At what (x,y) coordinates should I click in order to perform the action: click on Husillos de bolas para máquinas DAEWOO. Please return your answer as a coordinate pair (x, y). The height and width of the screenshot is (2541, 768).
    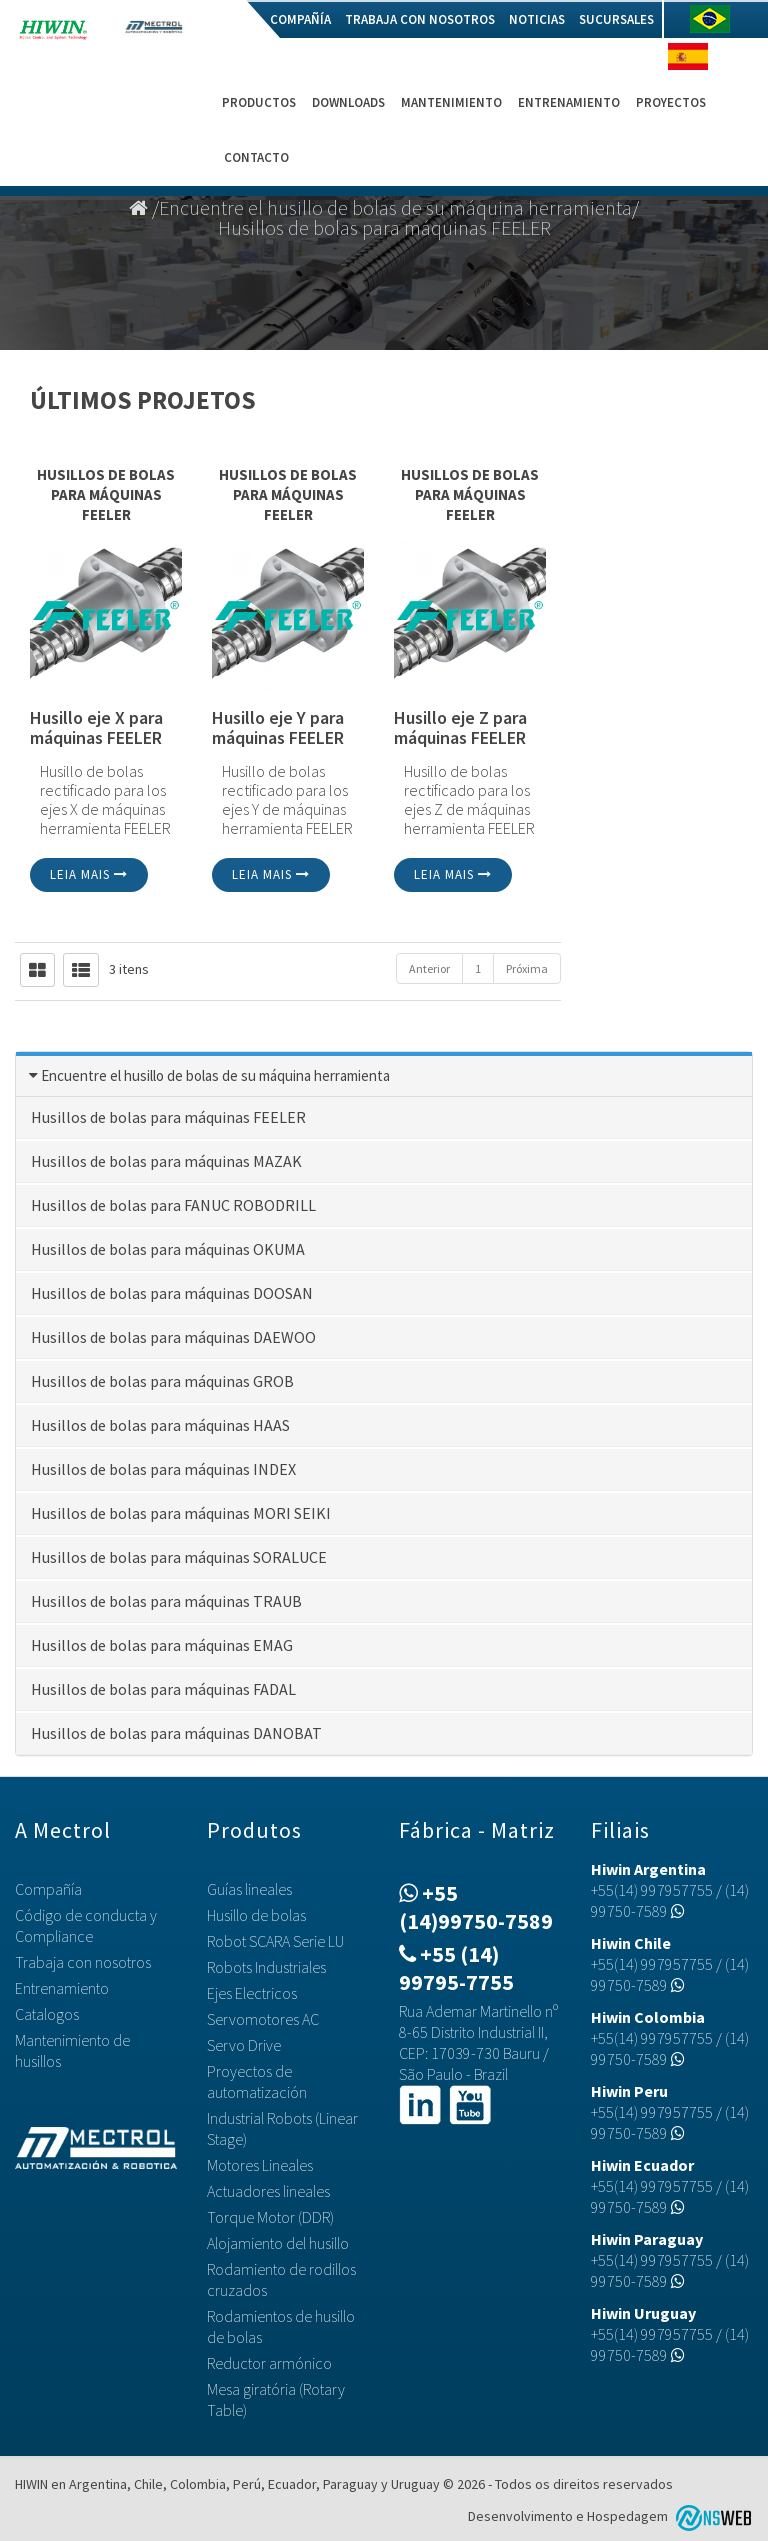
    Looking at the image, I should click on (173, 1337).